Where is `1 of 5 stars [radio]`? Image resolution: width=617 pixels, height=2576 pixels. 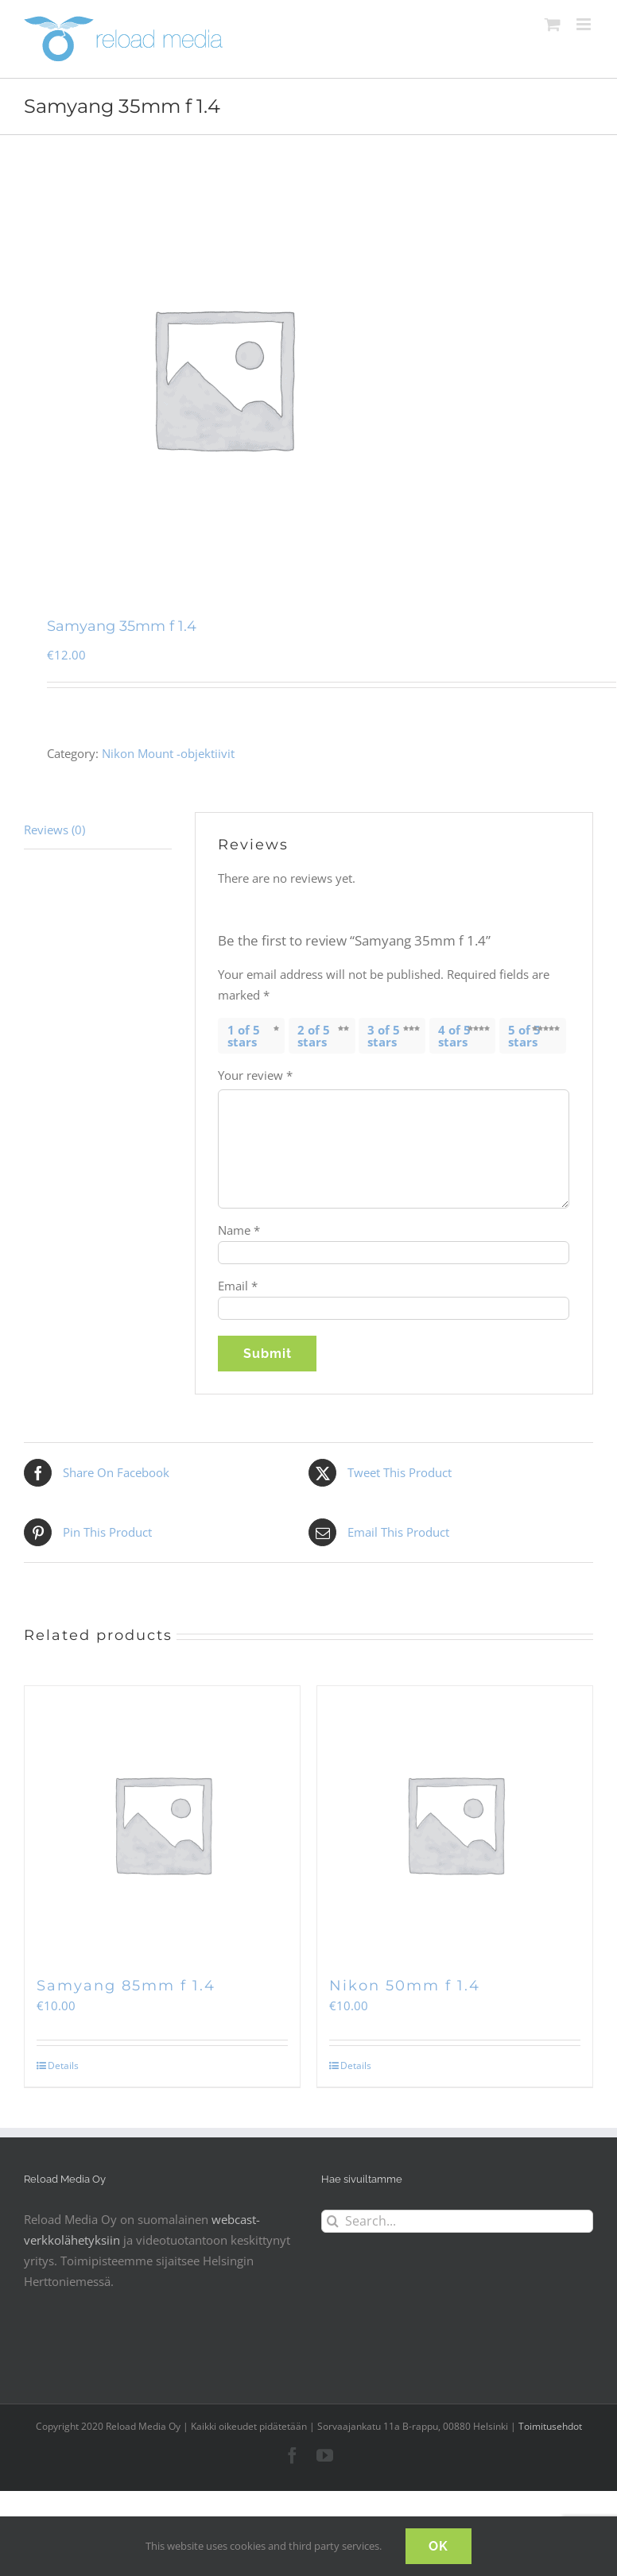
1 of 5 stars [radio] is located at coordinates (243, 1036).